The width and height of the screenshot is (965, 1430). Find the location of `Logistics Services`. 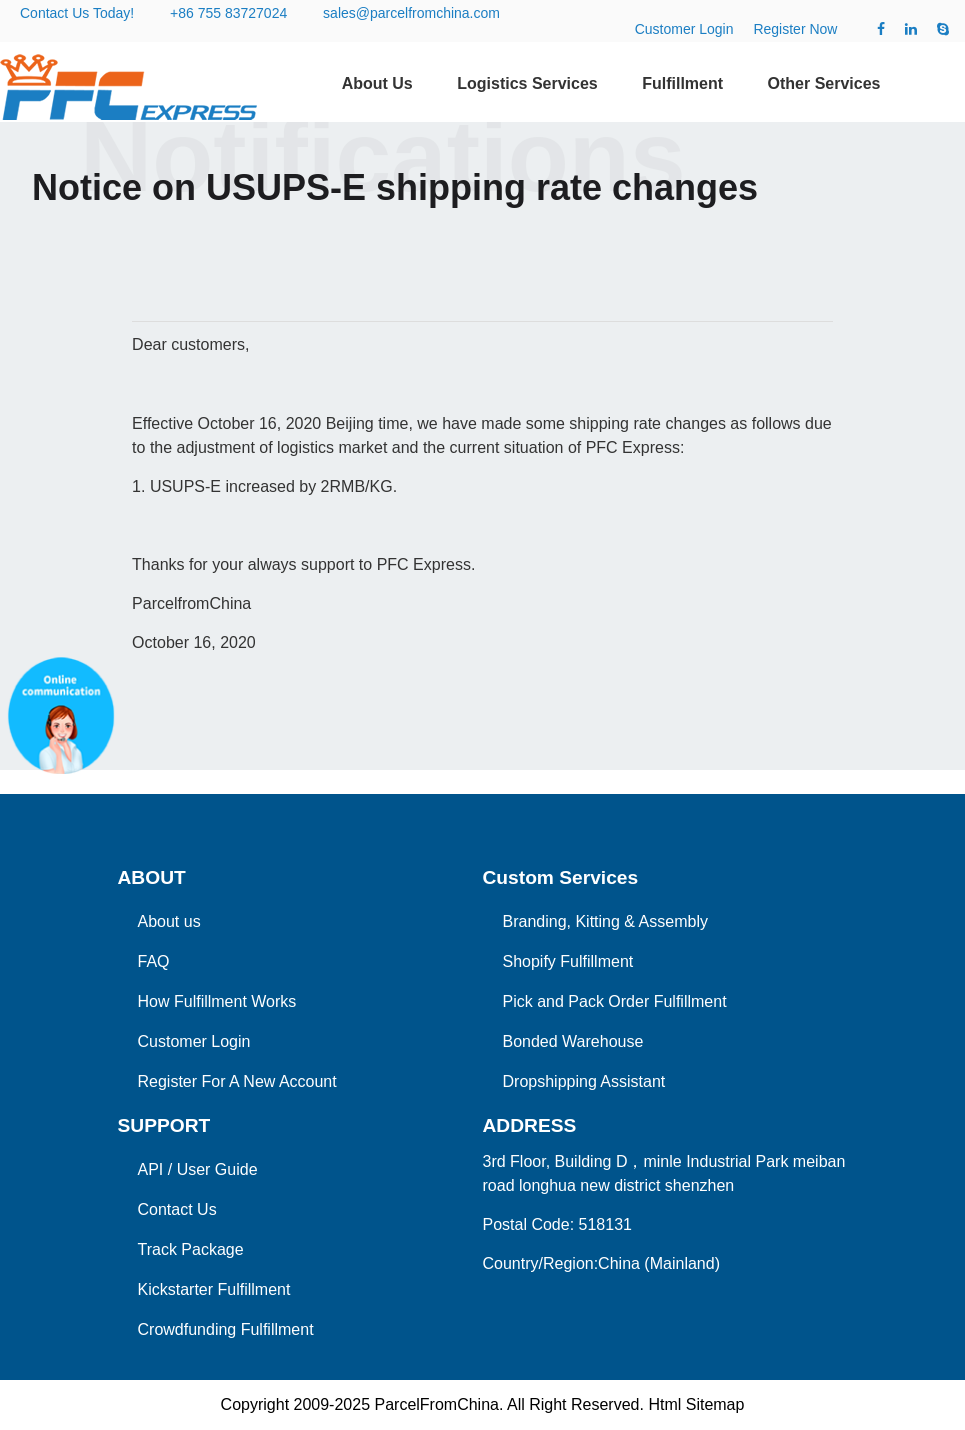

Logistics Services is located at coordinates (527, 83).